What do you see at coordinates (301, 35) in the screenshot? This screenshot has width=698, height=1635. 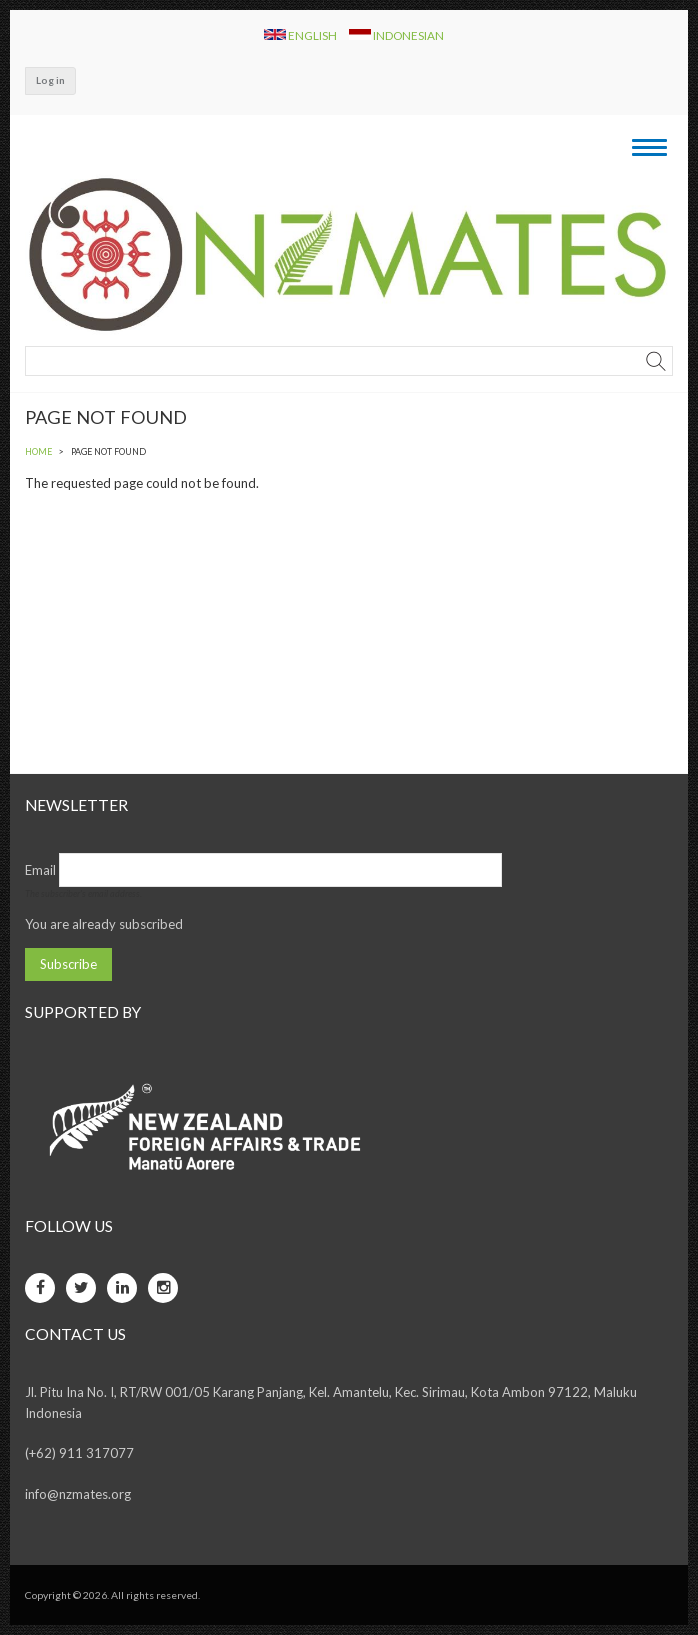 I see `English` at bounding box center [301, 35].